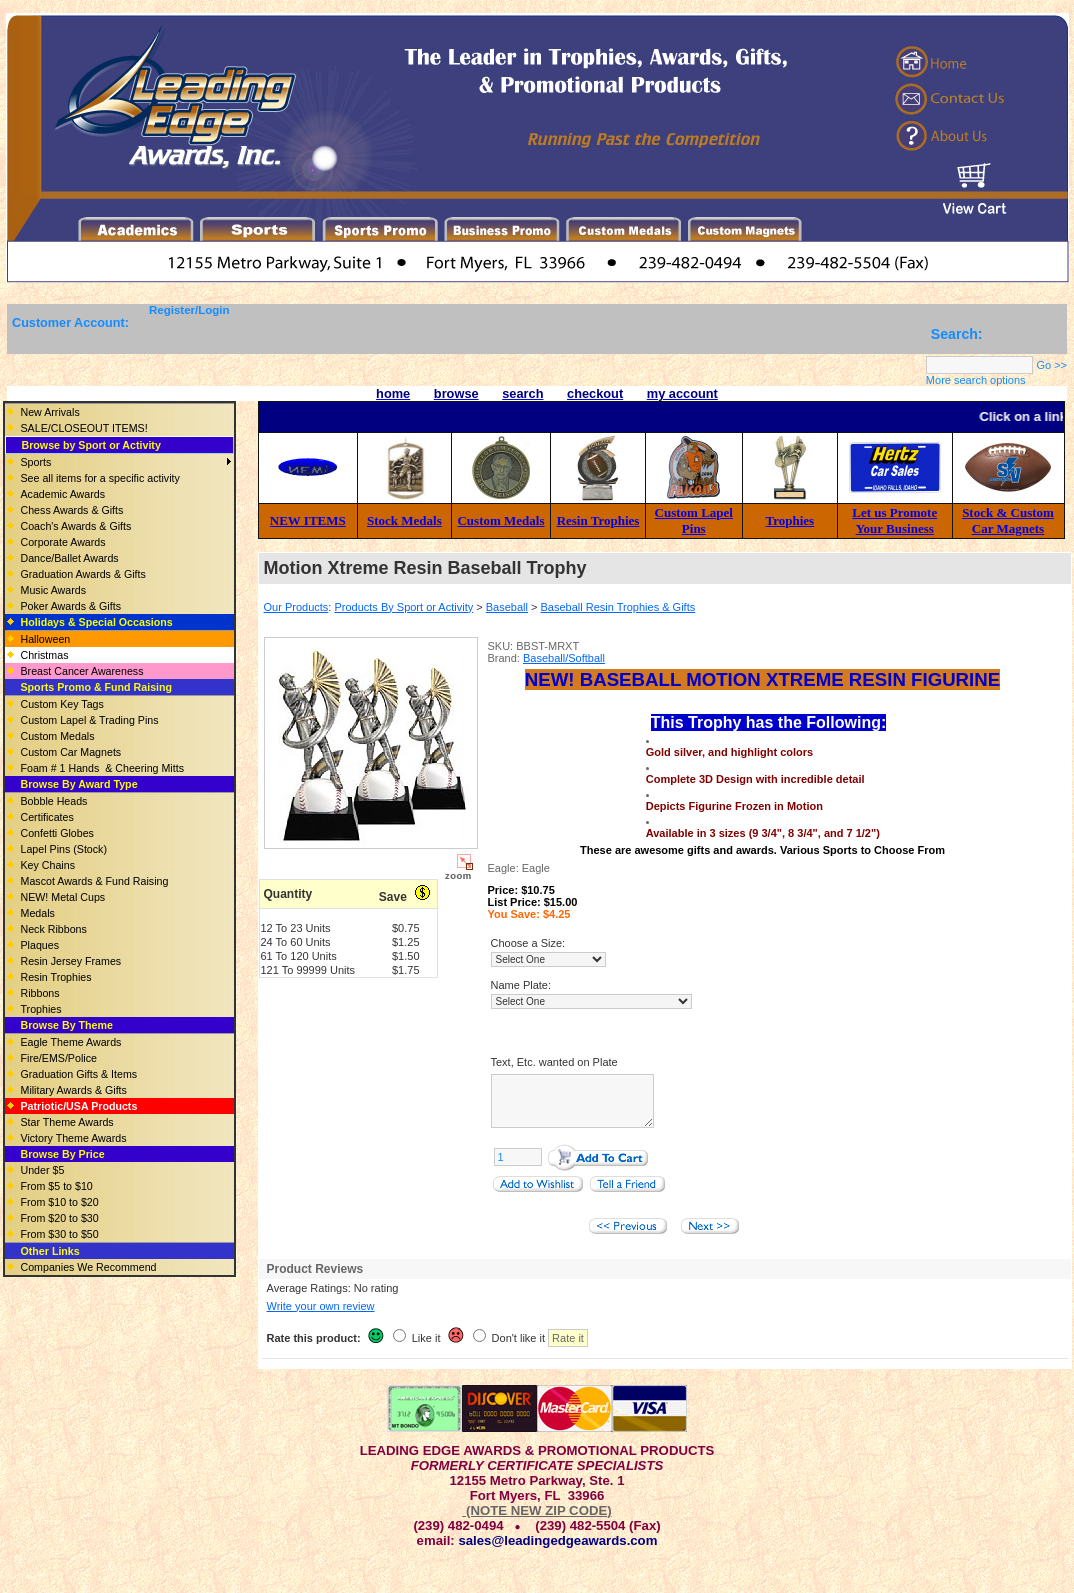 This screenshot has height=1593, width=1074. Describe the element at coordinates (404, 520) in the screenshot. I see `Stock Medals` at that location.